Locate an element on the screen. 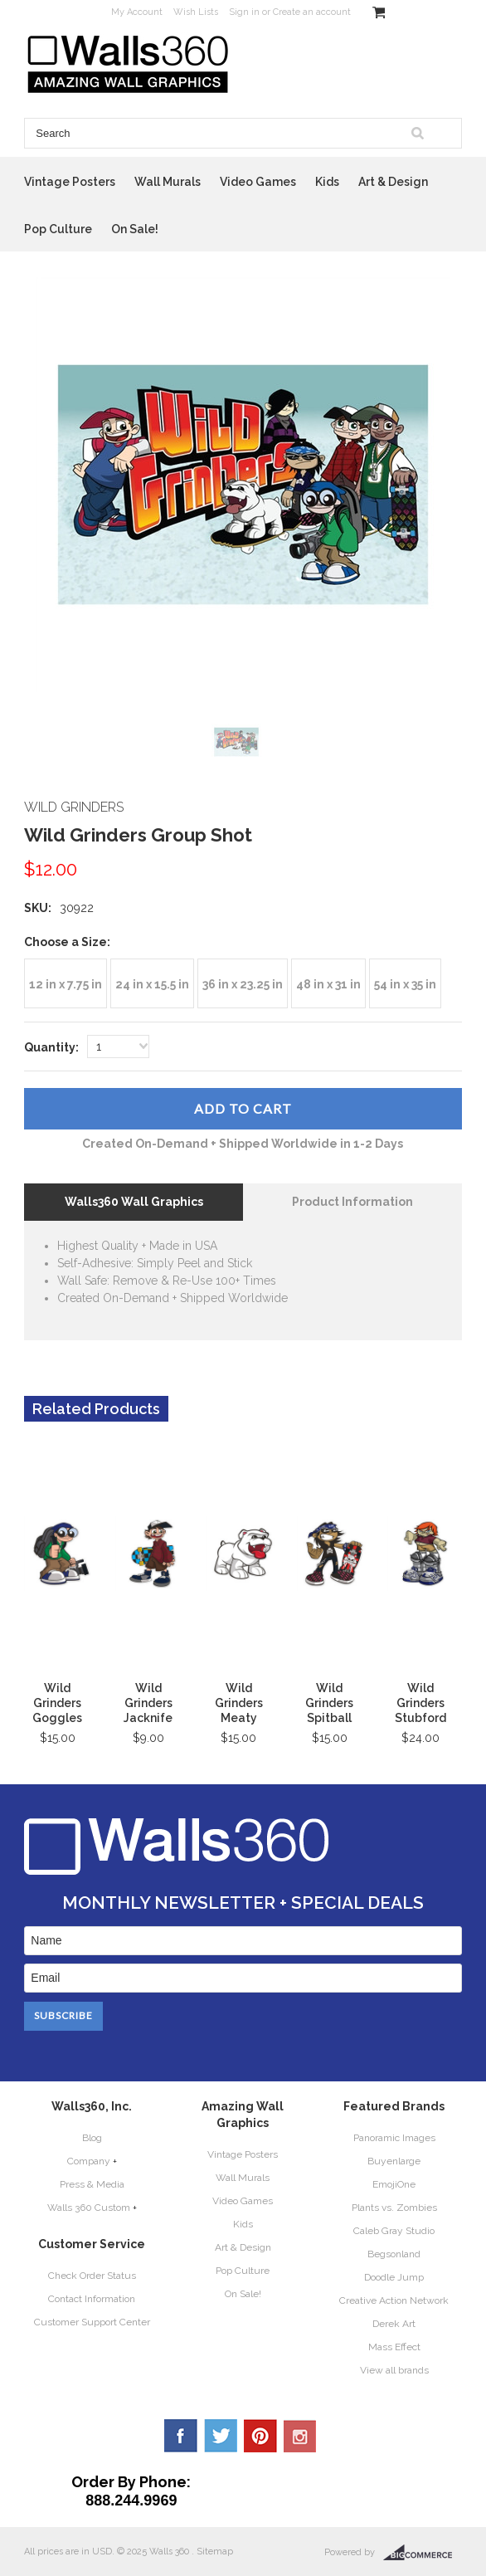  Walls 360 Custom is located at coordinates (88, 2207).